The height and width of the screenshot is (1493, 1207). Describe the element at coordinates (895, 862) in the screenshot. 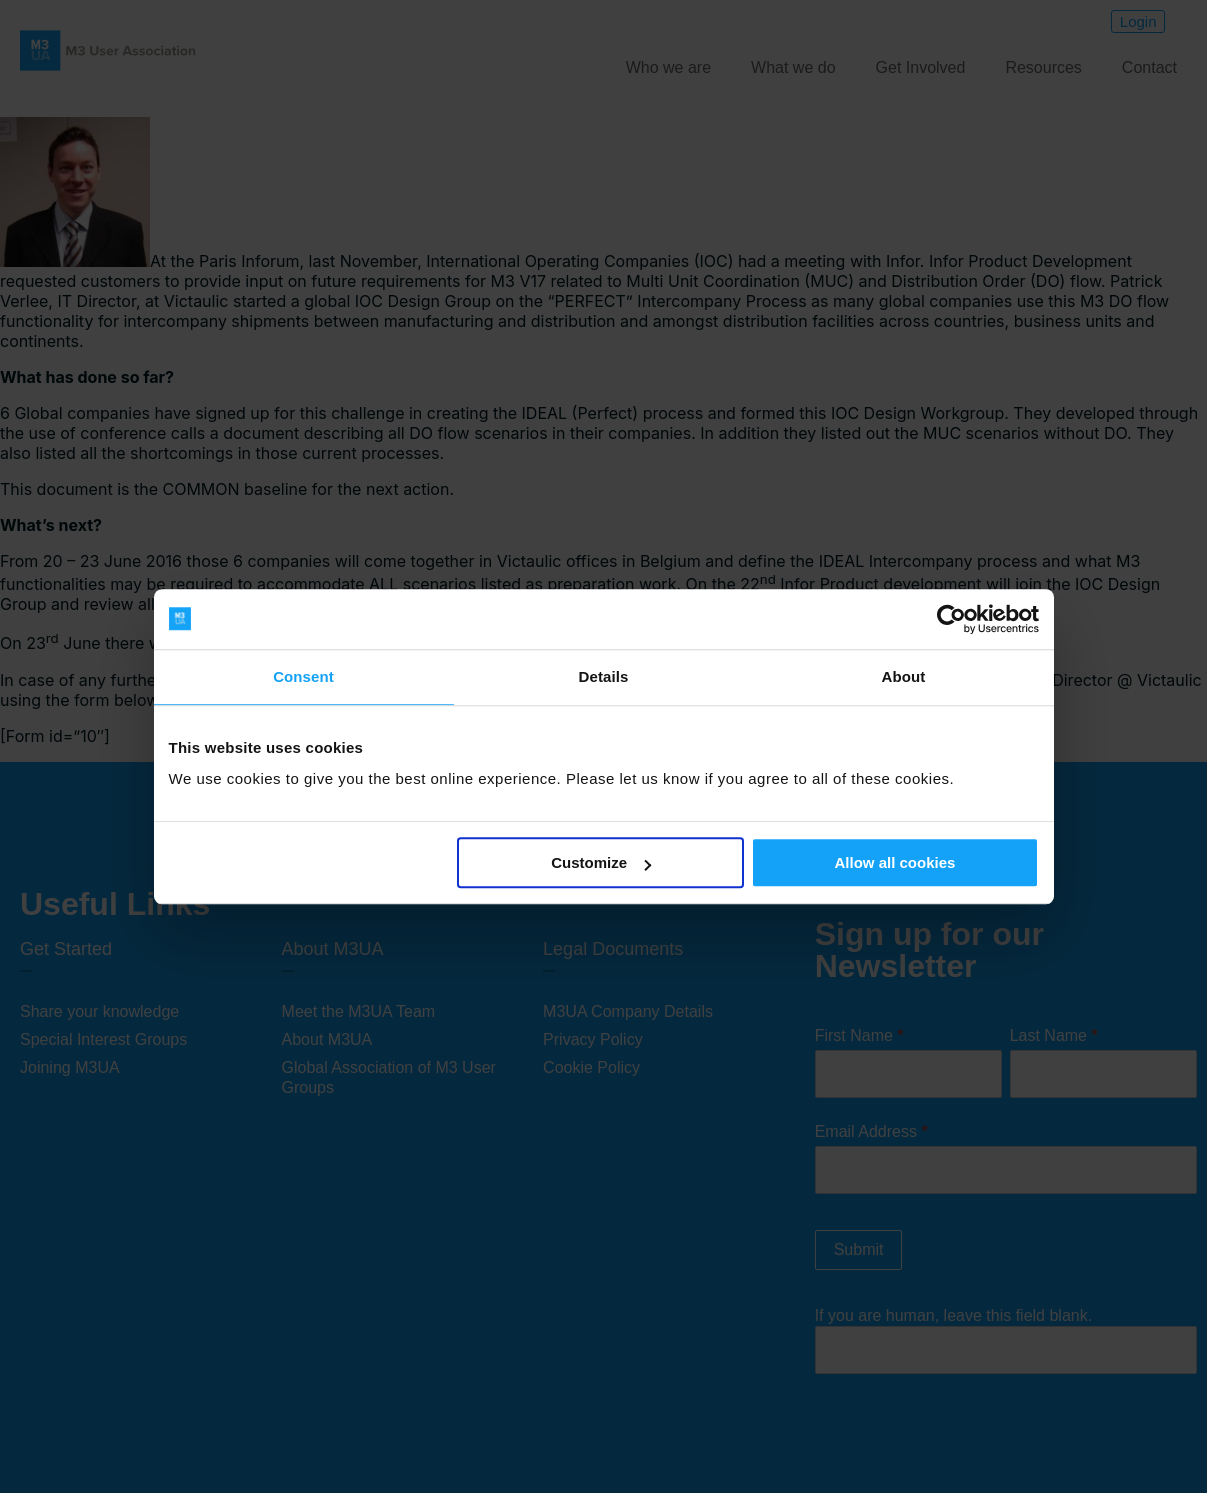

I see `Allow all cookies` at that location.